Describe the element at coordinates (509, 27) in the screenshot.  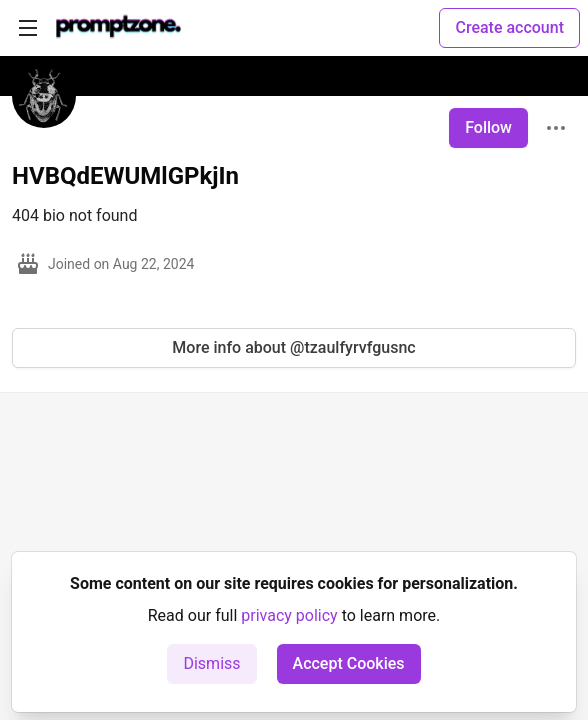
I see `Create account` at that location.